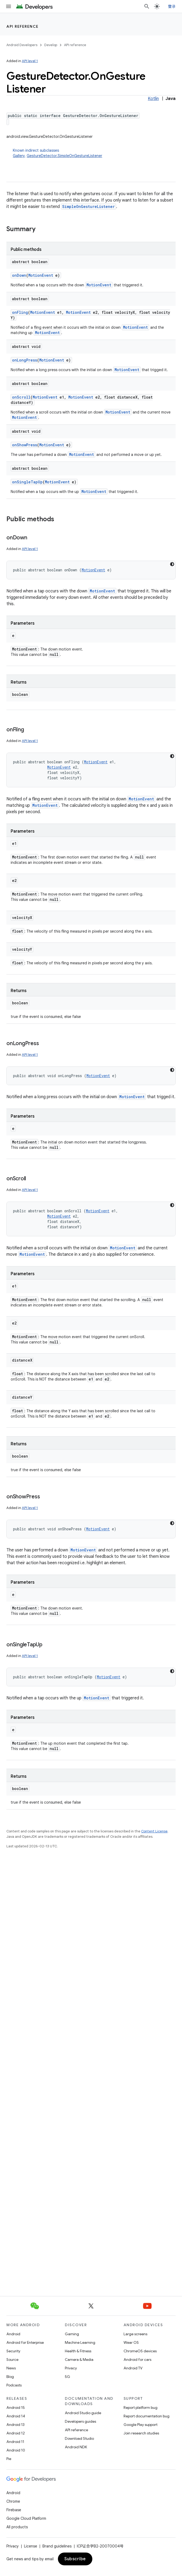  What do you see at coordinates (20, 312) in the screenshot?
I see `onFling` at bounding box center [20, 312].